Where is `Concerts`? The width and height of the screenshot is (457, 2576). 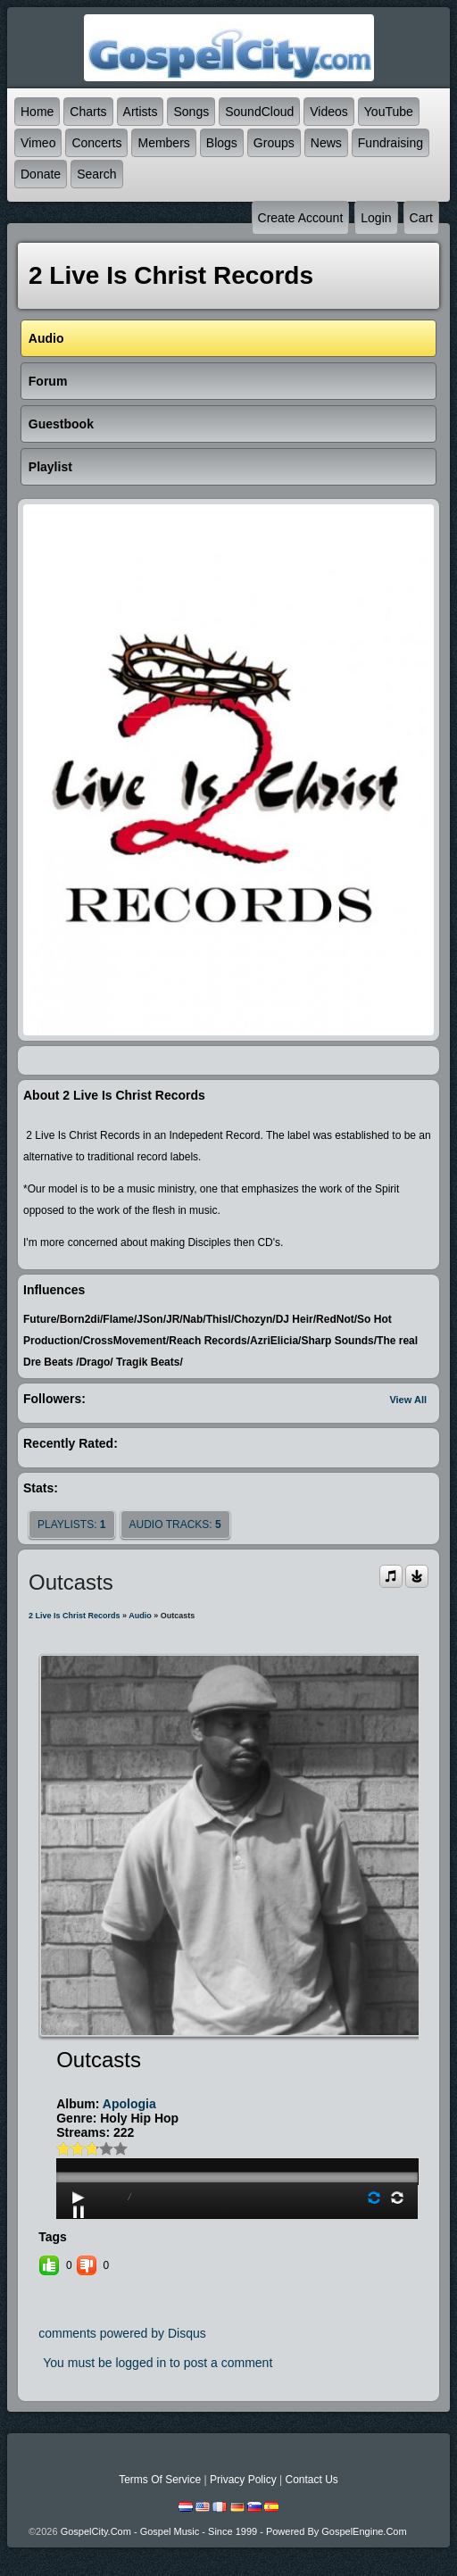 Concerts is located at coordinates (96, 143).